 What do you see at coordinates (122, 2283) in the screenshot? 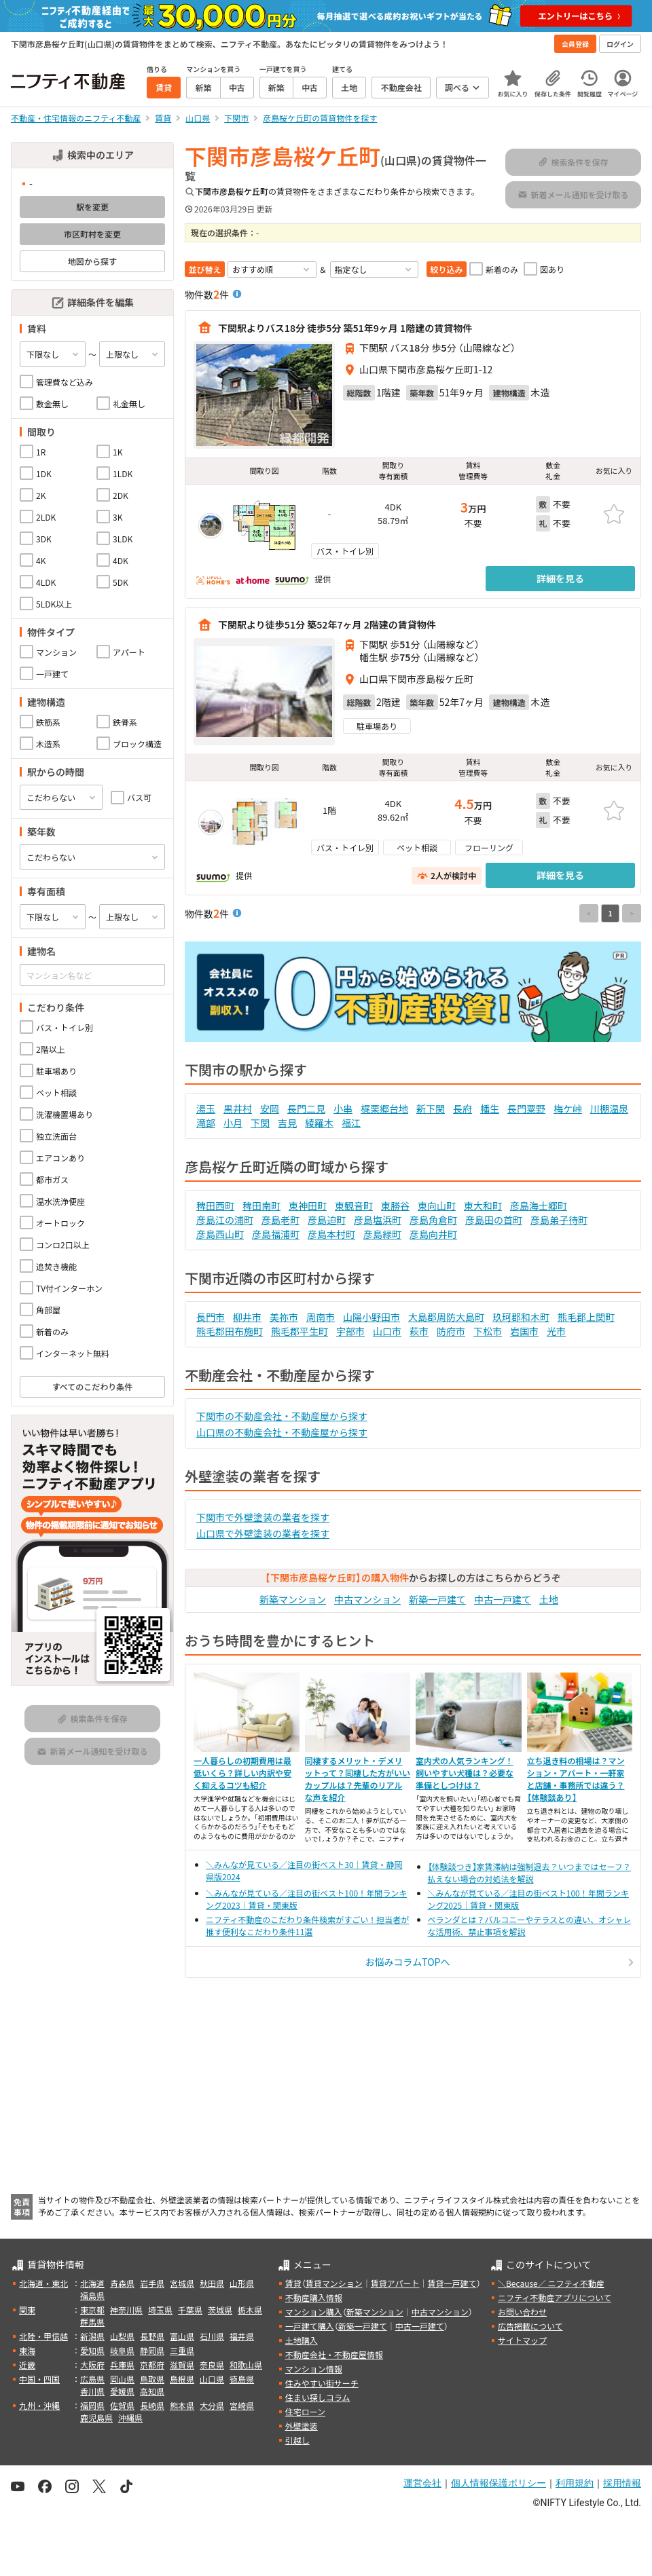
I see `青森県` at bounding box center [122, 2283].